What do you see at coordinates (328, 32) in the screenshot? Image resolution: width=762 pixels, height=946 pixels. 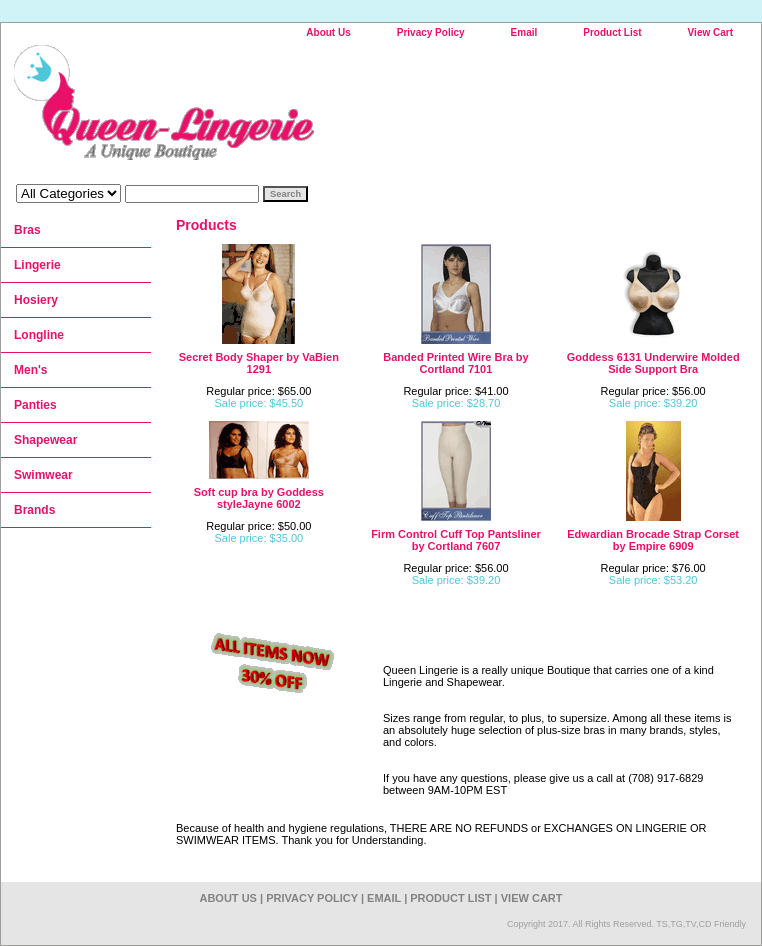 I see `About Us` at bounding box center [328, 32].